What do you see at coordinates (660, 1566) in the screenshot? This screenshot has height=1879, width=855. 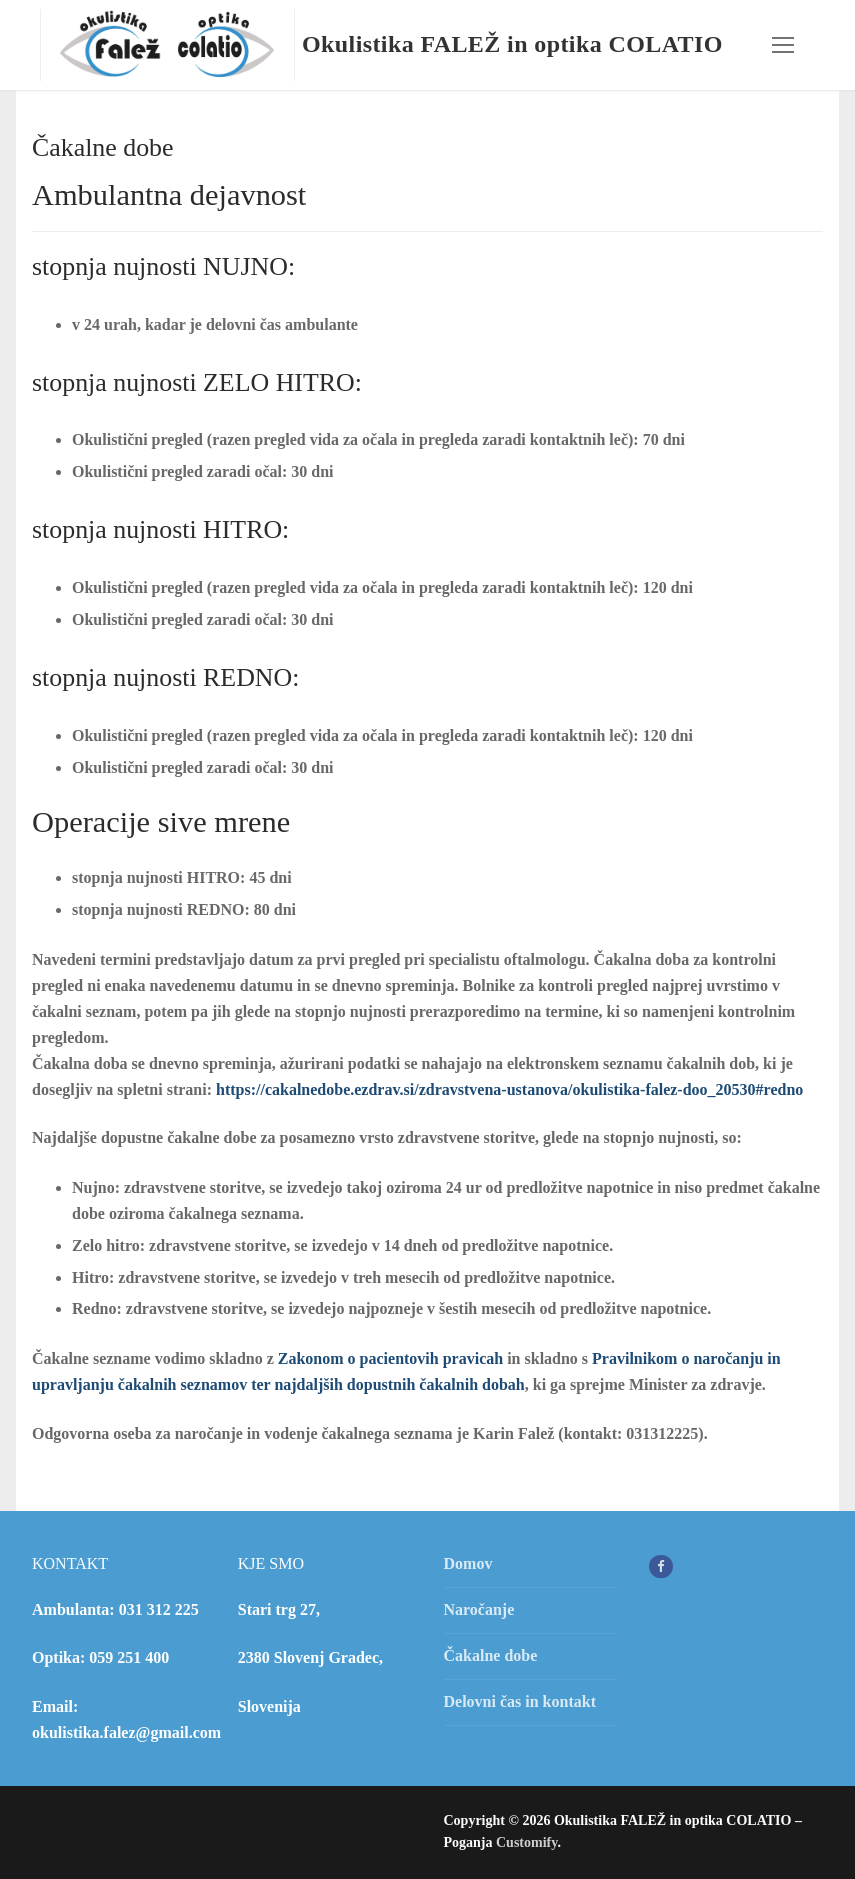 I see `[Facebook]` at bounding box center [660, 1566].